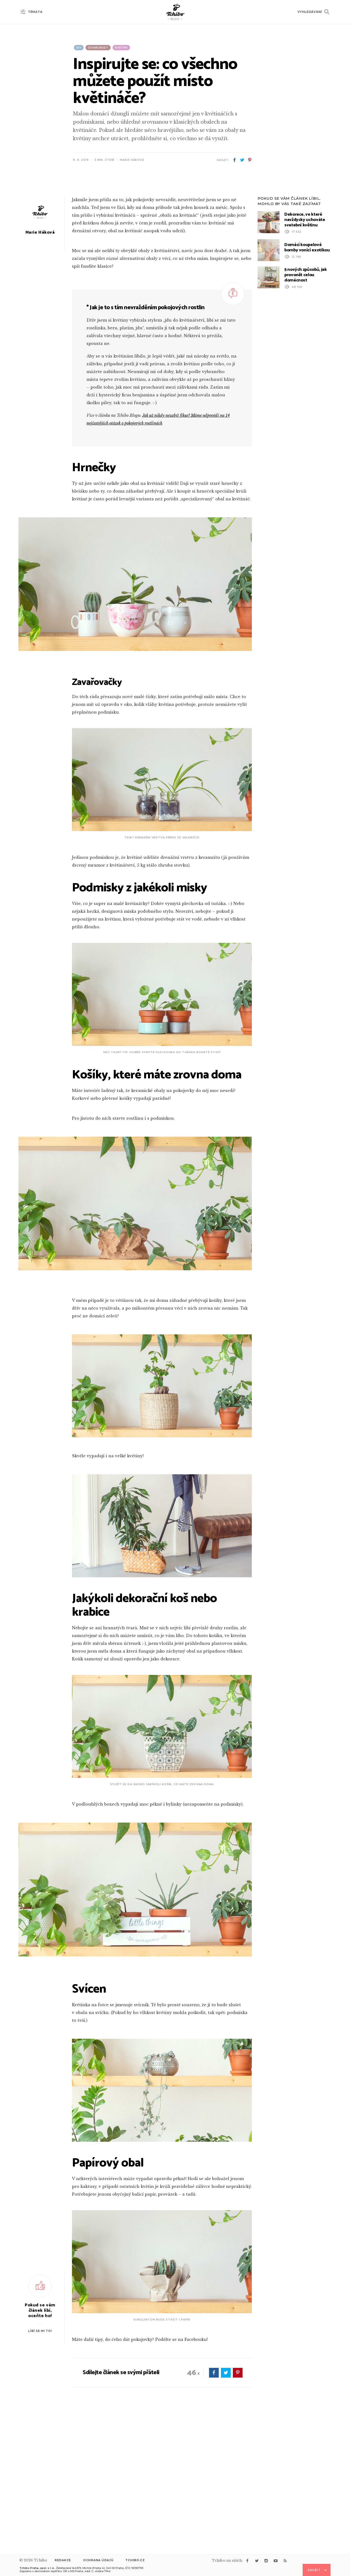  Describe the element at coordinates (98, 2560) in the screenshot. I see `Ochrana údajů` at that location.